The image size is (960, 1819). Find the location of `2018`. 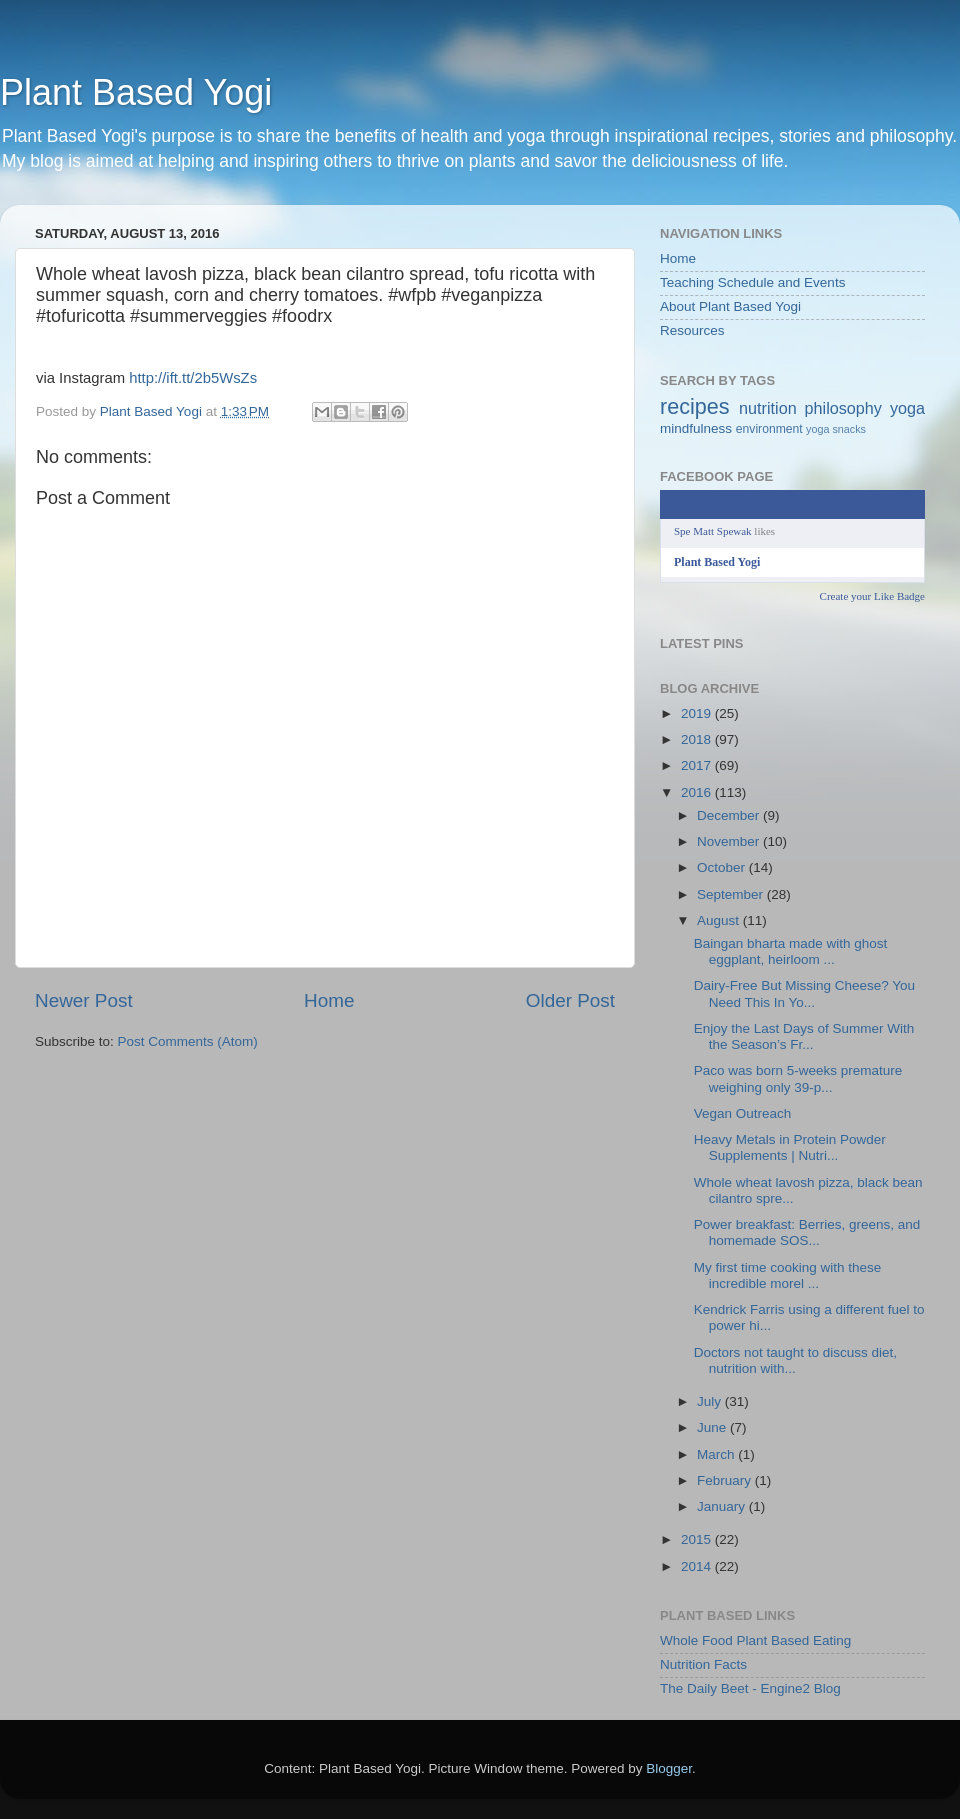

2018 is located at coordinates (698, 739).